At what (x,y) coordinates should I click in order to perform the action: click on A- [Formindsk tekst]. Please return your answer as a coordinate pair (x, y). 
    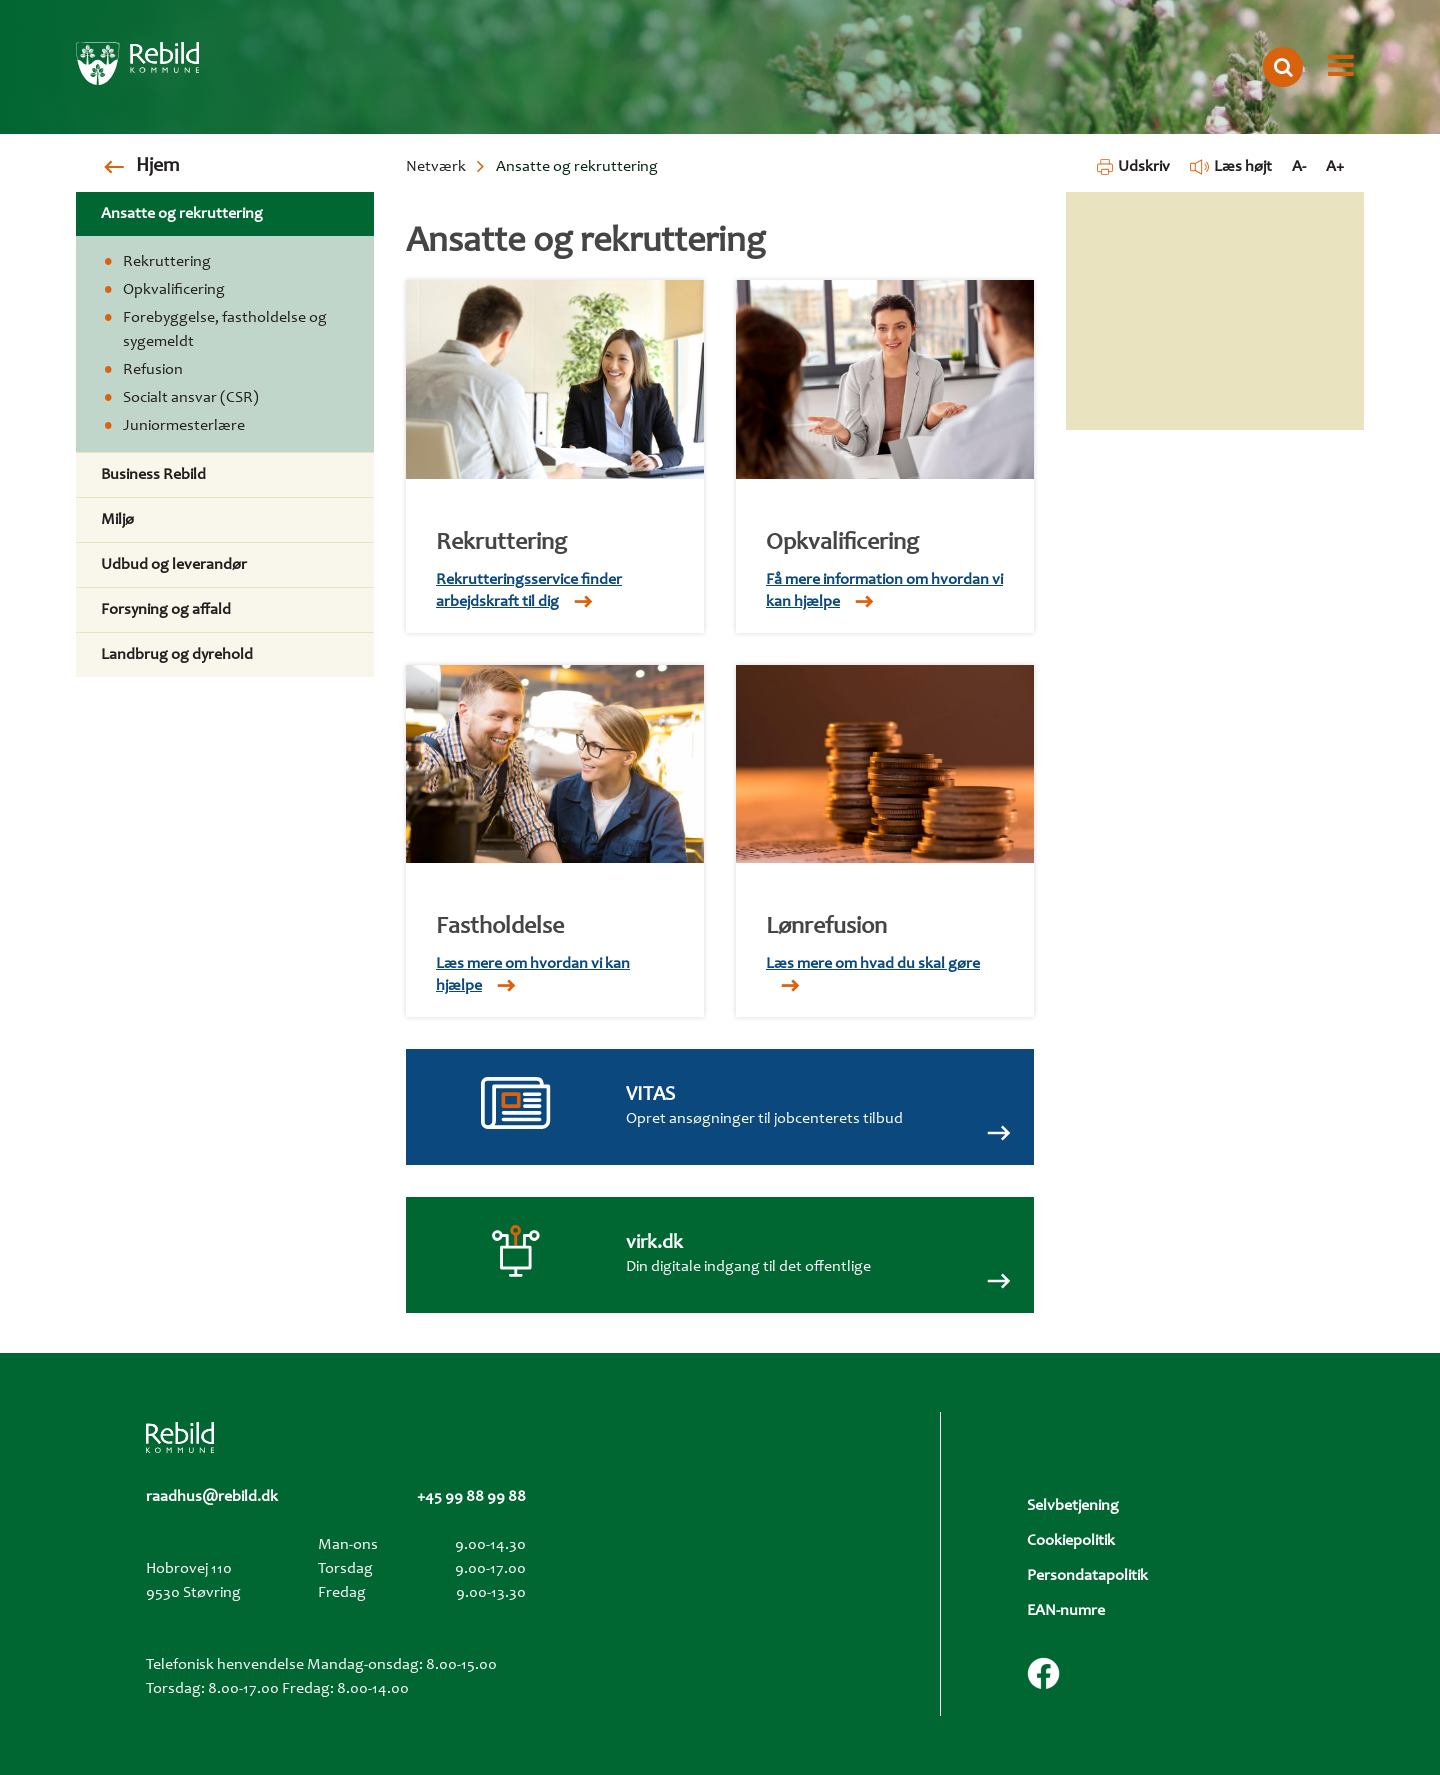
    Looking at the image, I should click on (1299, 167).